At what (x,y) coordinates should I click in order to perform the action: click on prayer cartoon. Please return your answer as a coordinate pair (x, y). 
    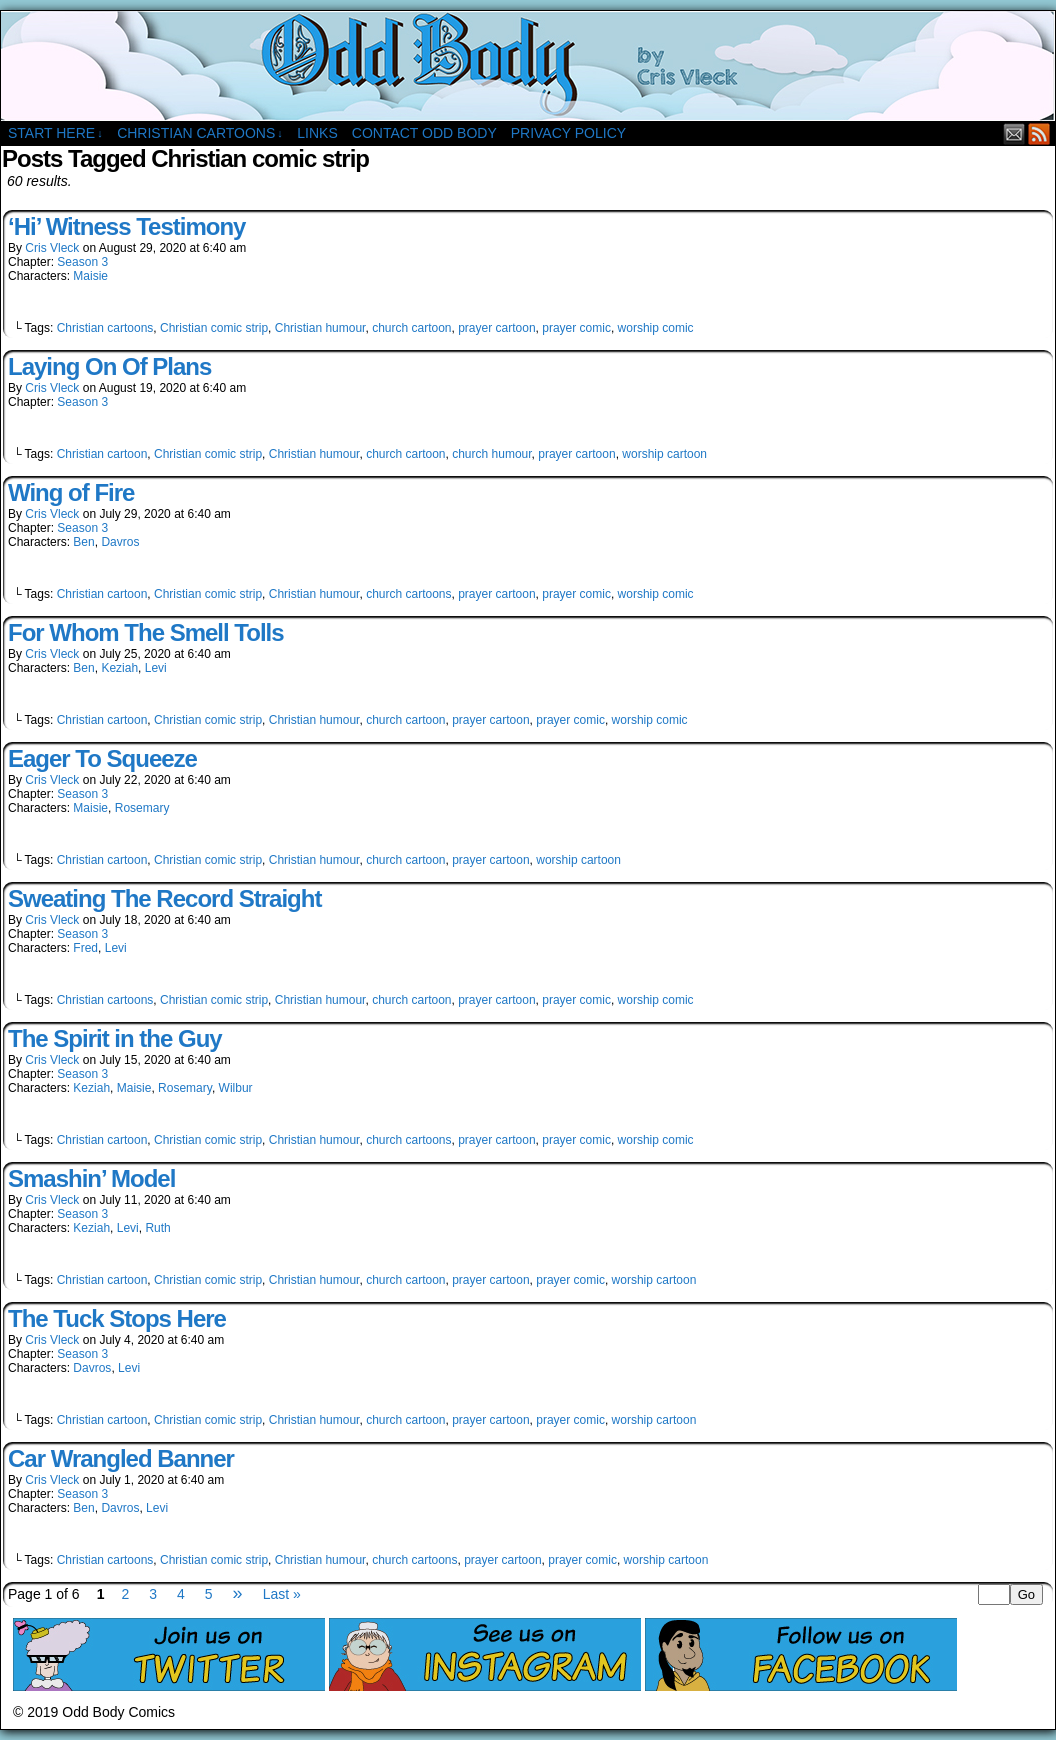
    Looking at the image, I should click on (496, 328).